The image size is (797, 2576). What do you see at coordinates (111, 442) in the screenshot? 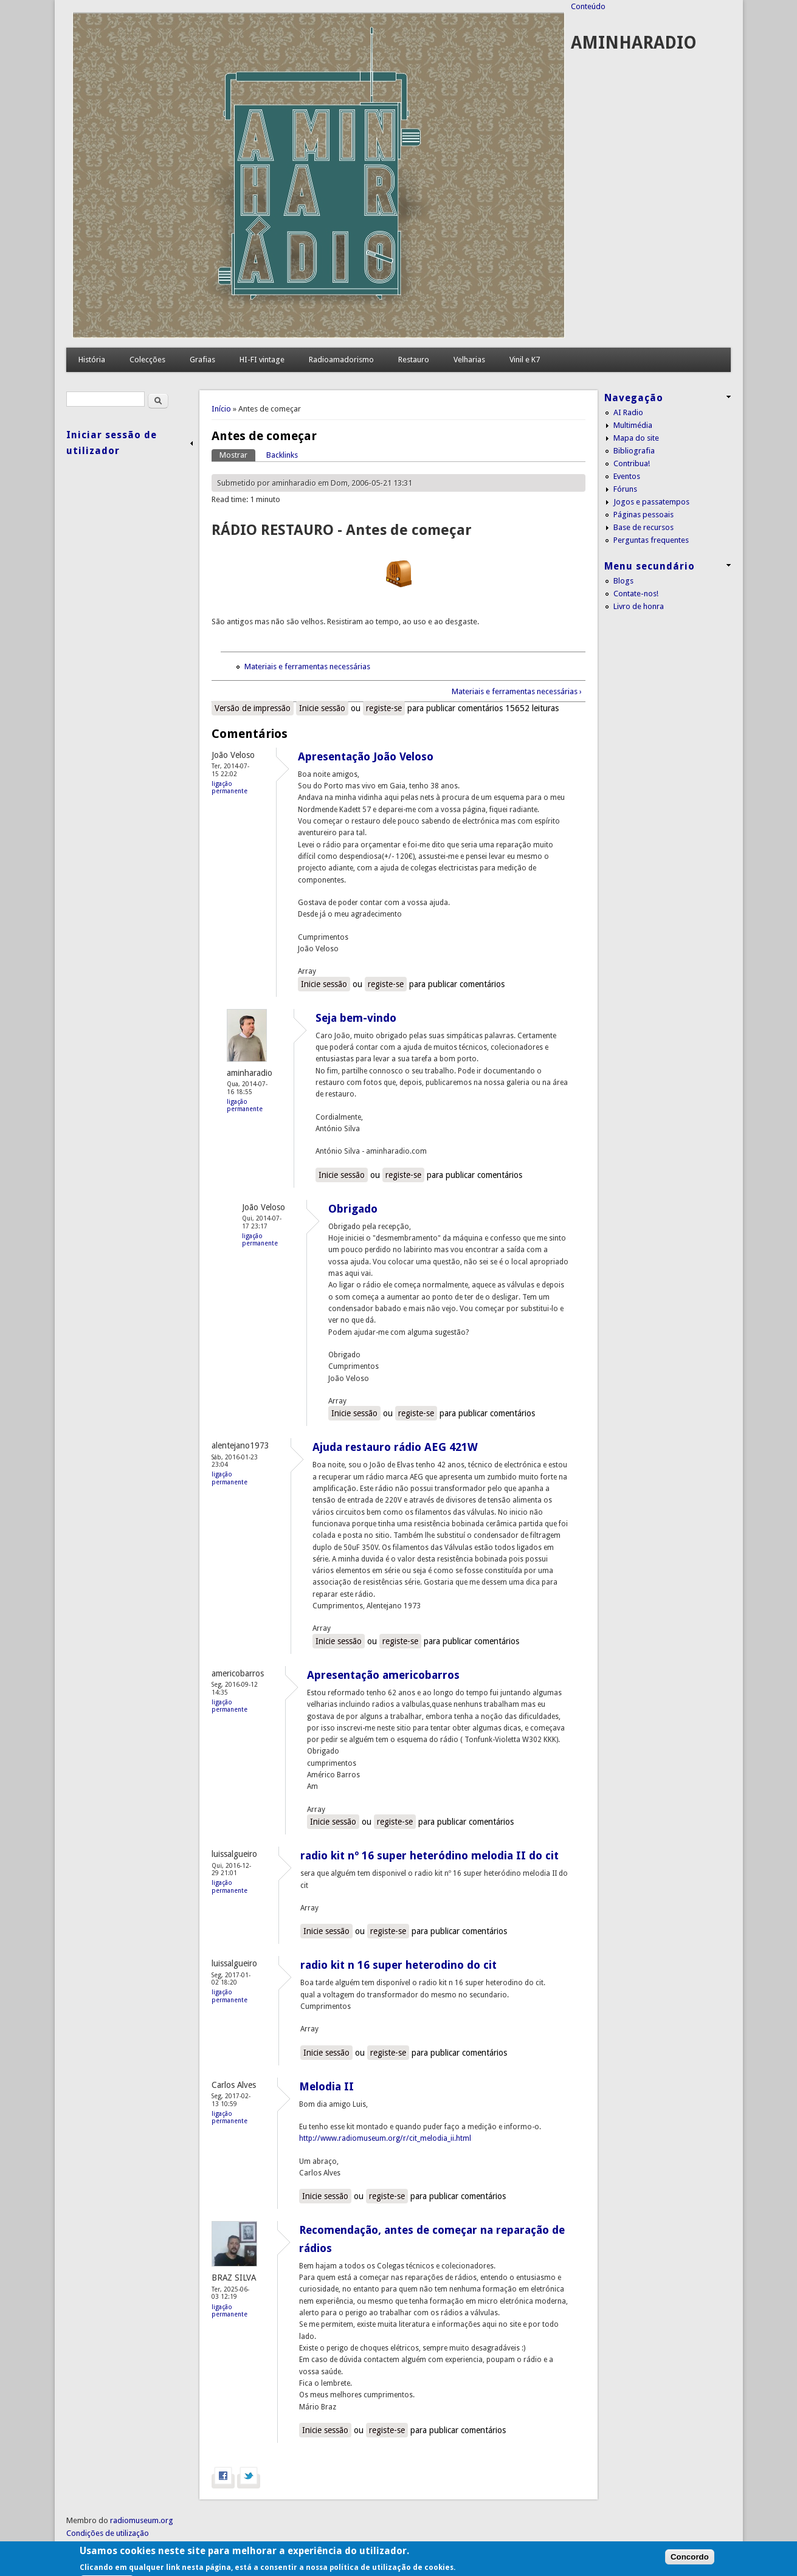
I see `Iniciar sessão de utilizador [link]` at bounding box center [111, 442].